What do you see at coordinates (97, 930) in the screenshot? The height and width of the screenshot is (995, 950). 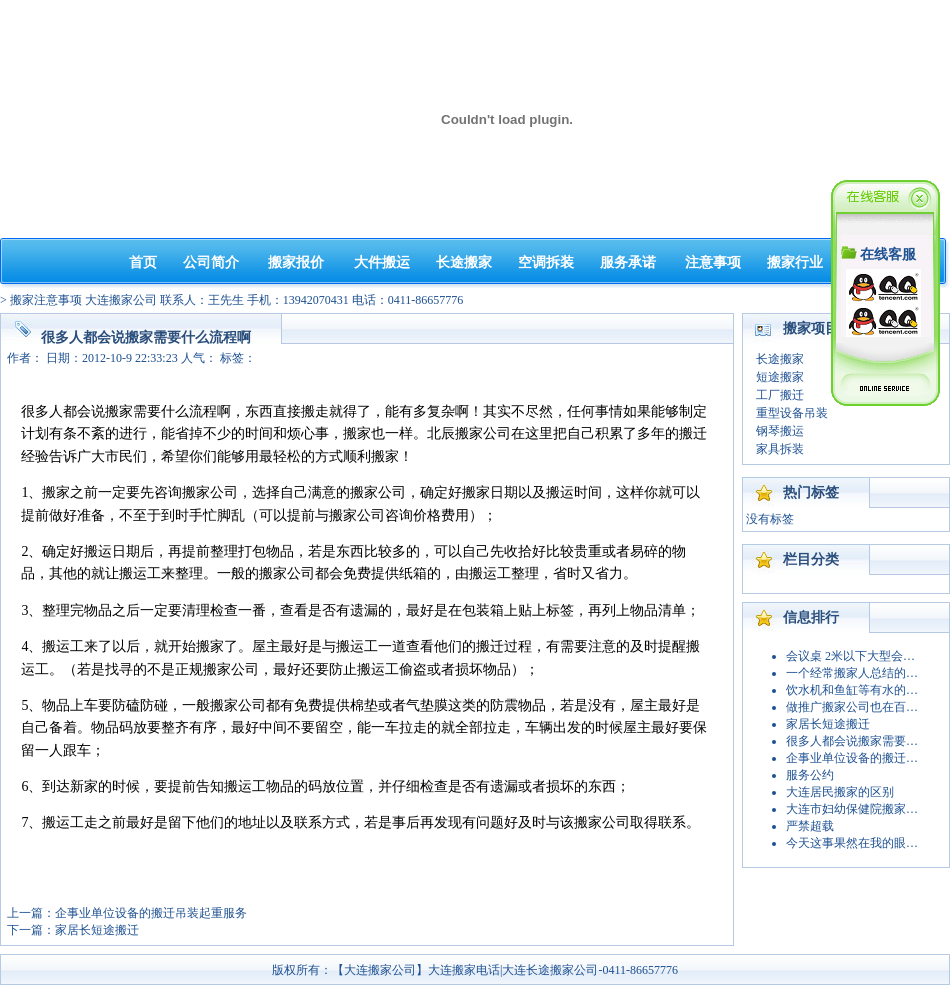 I see `家居长短途搬迁` at bounding box center [97, 930].